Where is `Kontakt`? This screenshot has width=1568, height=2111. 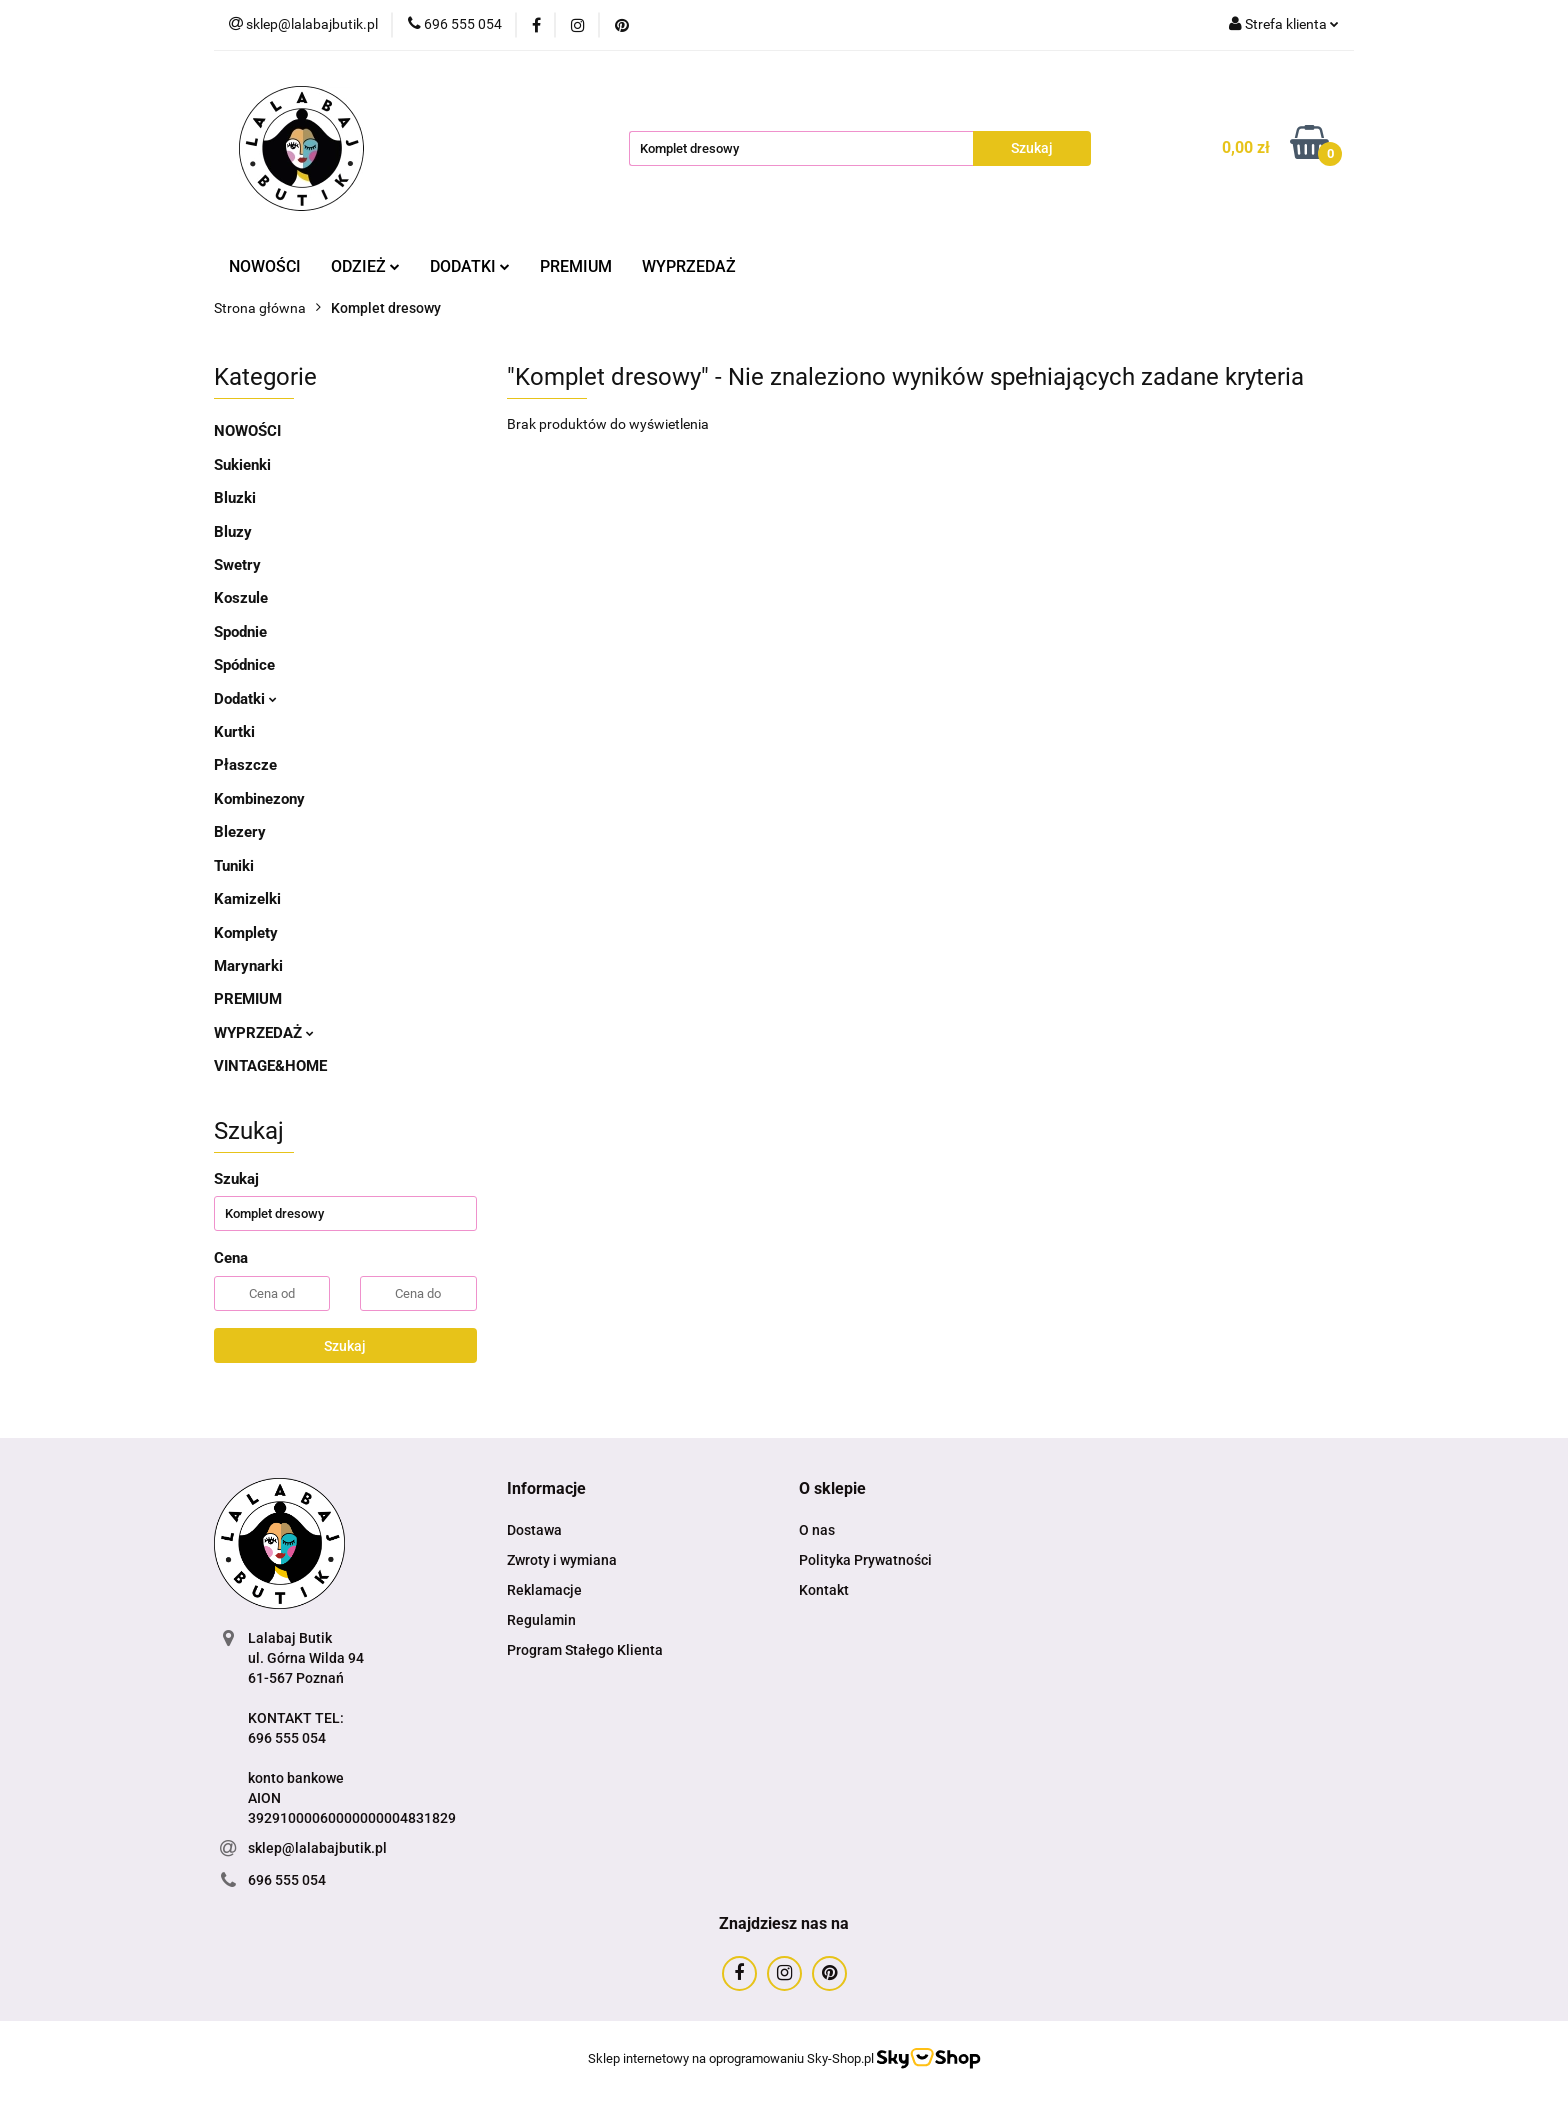 Kontakt is located at coordinates (824, 1590).